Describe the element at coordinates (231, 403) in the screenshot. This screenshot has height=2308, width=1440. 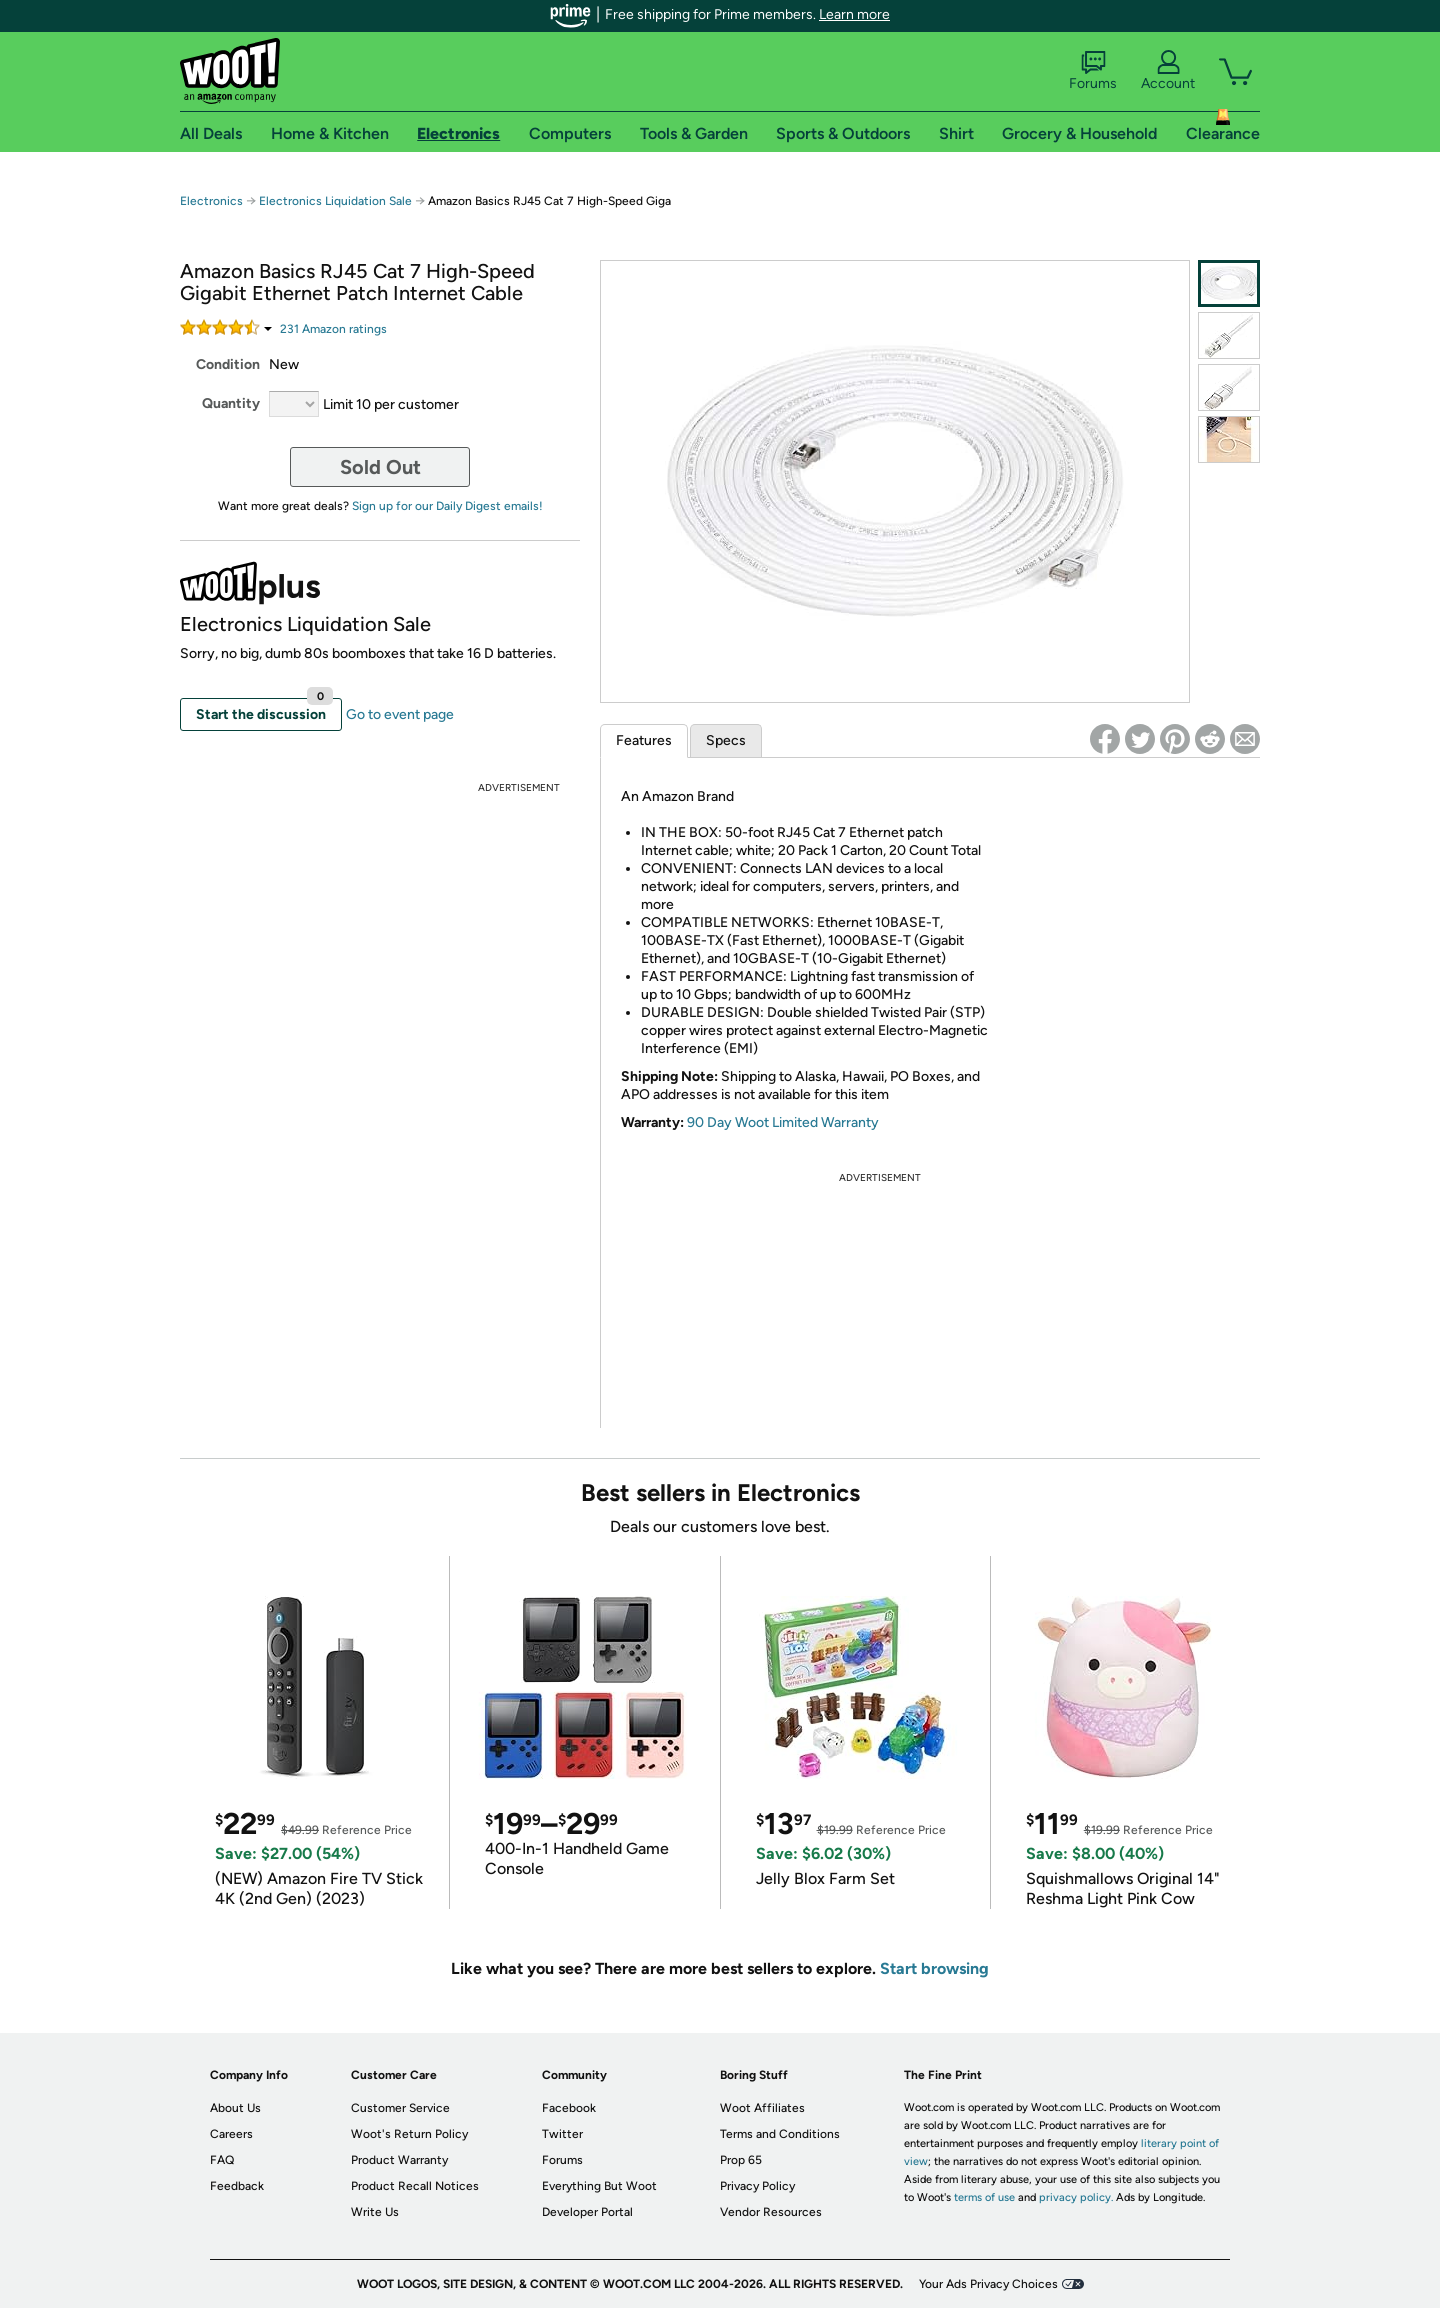
I see `Quantity` at that location.